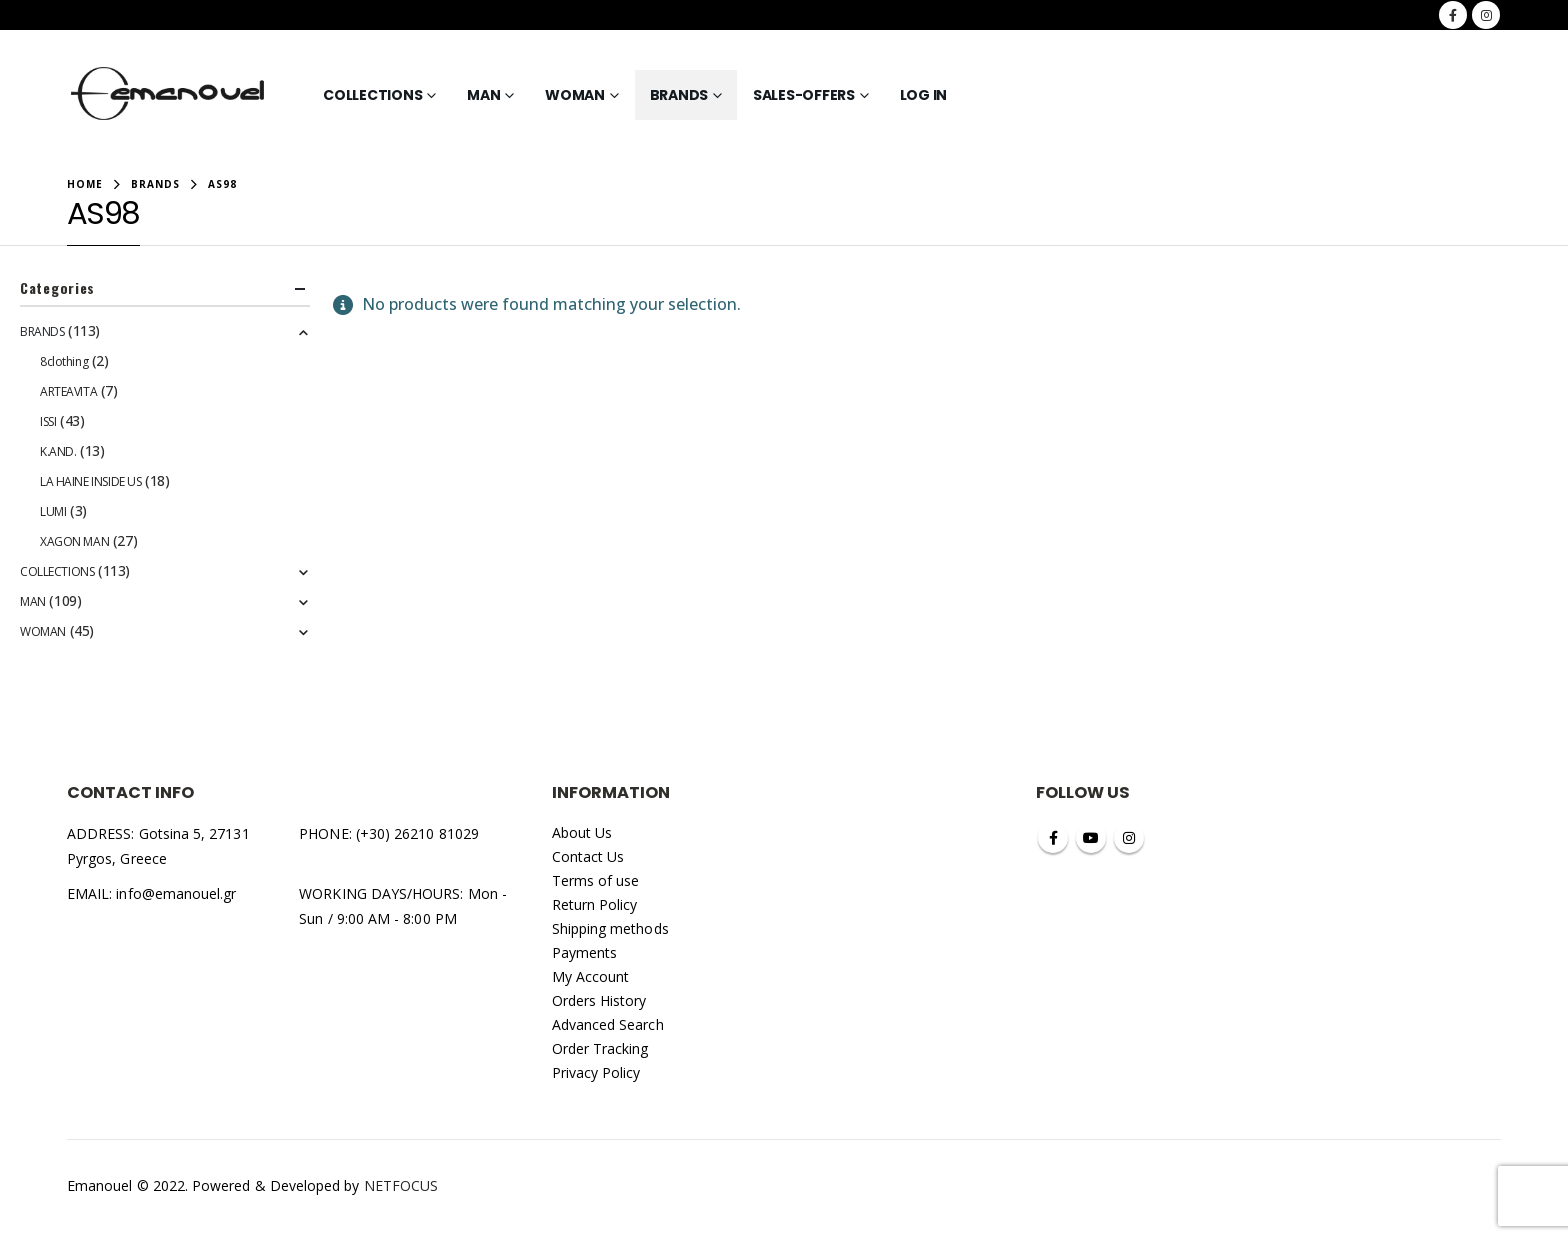 The image size is (1568, 1240). What do you see at coordinates (58, 451) in the screenshot?
I see `K.AND.` at bounding box center [58, 451].